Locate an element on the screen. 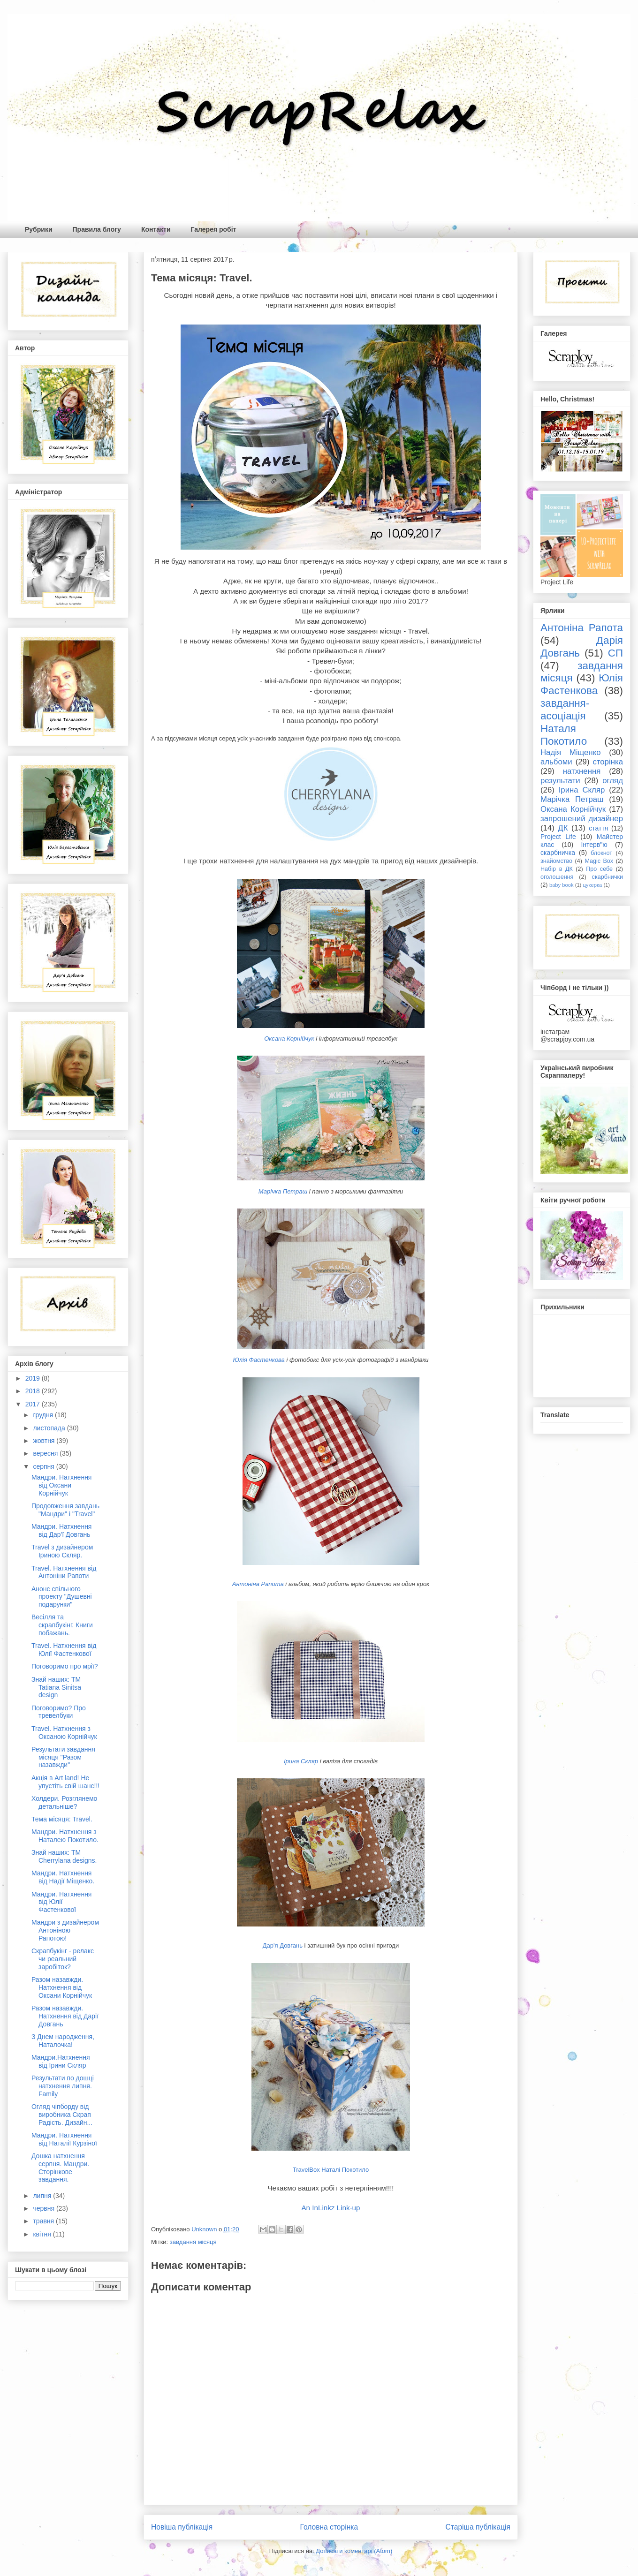 This screenshot has width=638, height=2576. Галерея робіт is located at coordinates (213, 229).